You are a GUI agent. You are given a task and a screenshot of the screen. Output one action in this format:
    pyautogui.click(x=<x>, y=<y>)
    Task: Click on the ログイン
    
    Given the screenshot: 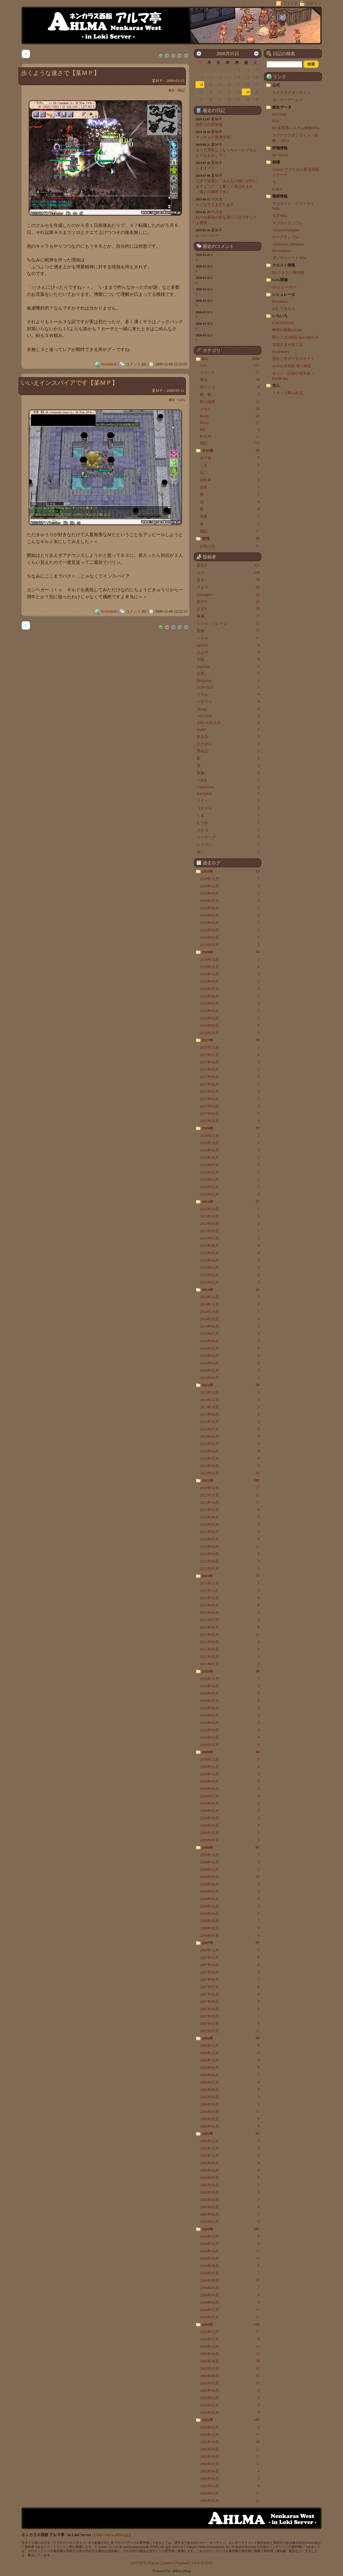 What is the action you would take?
    pyautogui.click(x=311, y=3)
    